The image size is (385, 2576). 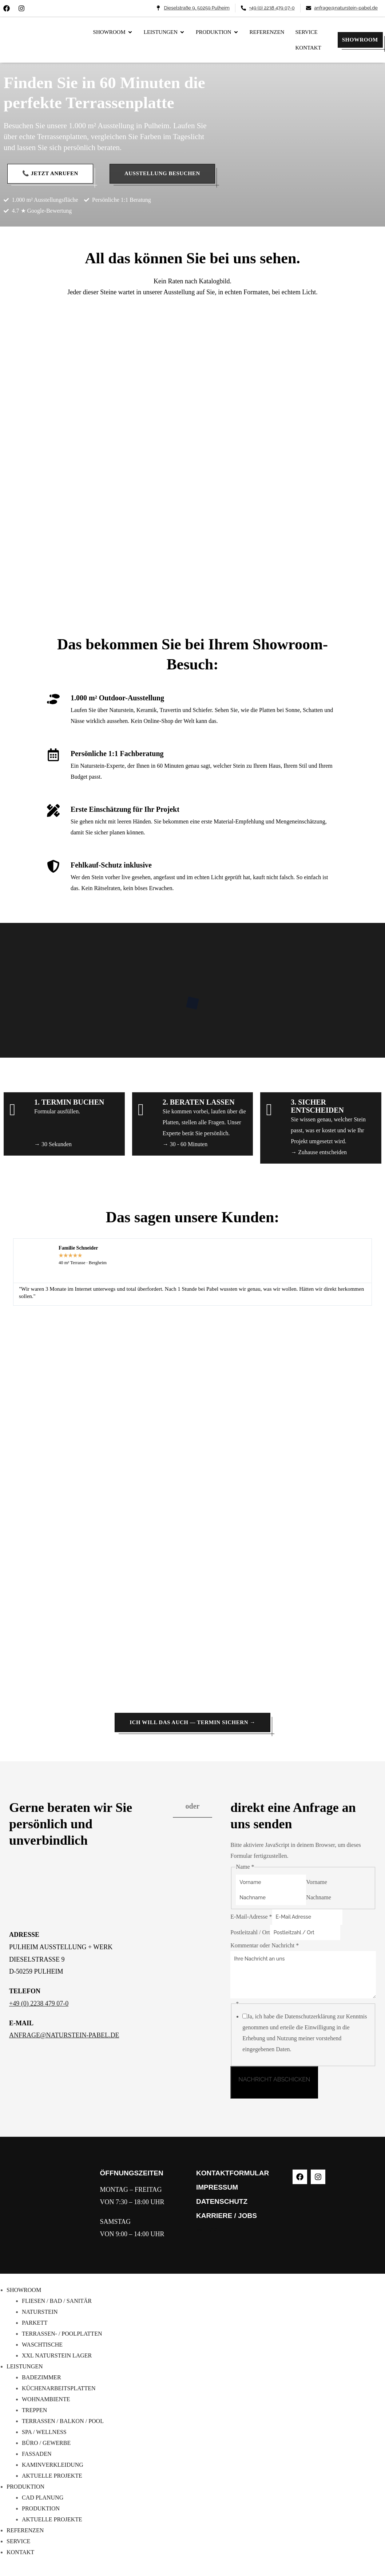 What do you see at coordinates (25, 2530) in the screenshot?
I see `REFERENZEN` at bounding box center [25, 2530].